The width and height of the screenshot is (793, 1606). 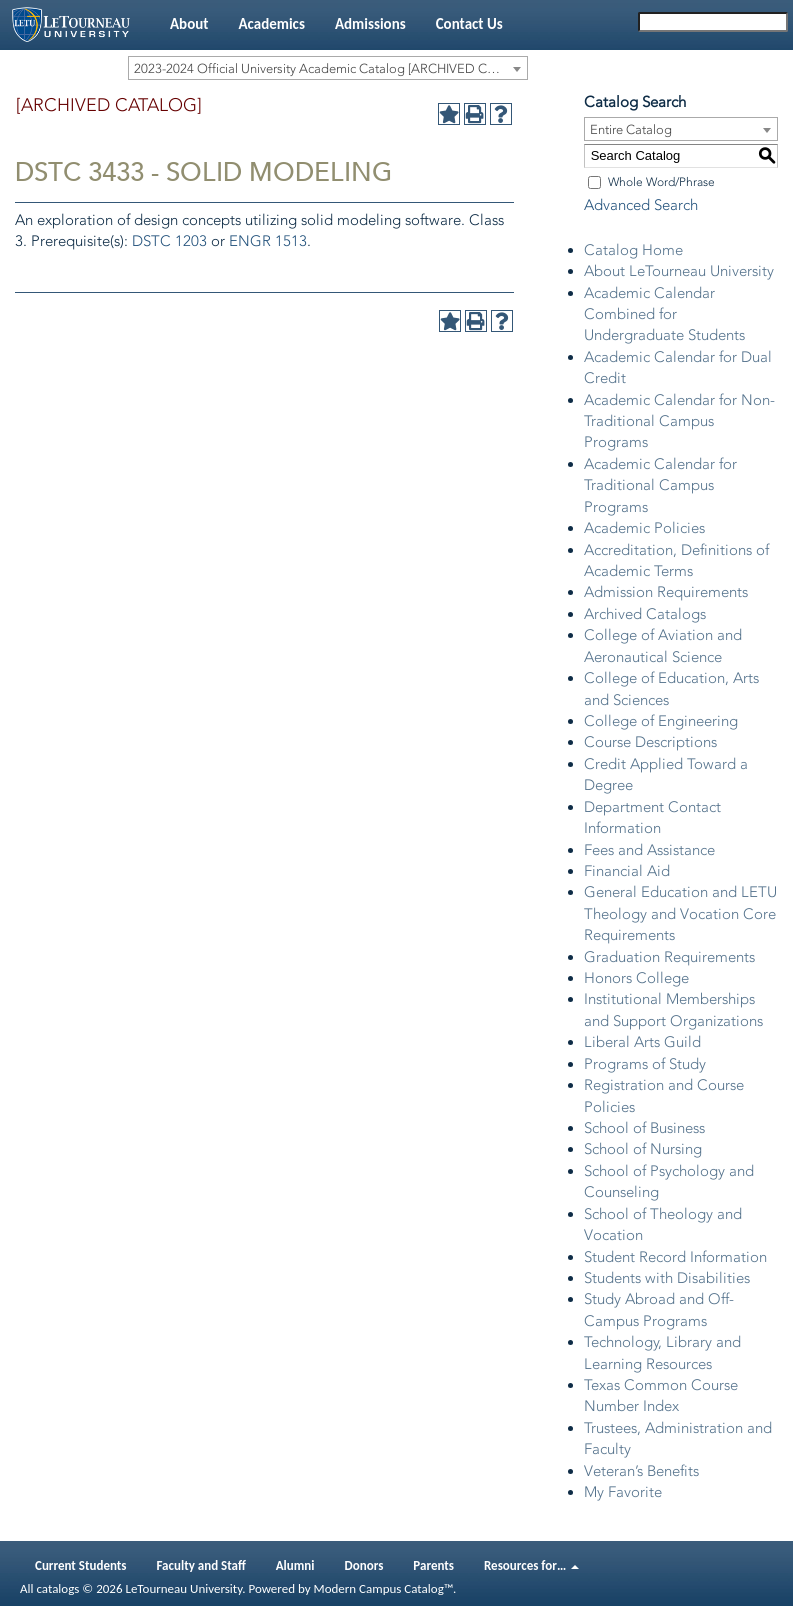 What do you see at coordinates (679, 271) in the screenshot?
I see `About LeTourneau University` at bounding box center [679, 271].